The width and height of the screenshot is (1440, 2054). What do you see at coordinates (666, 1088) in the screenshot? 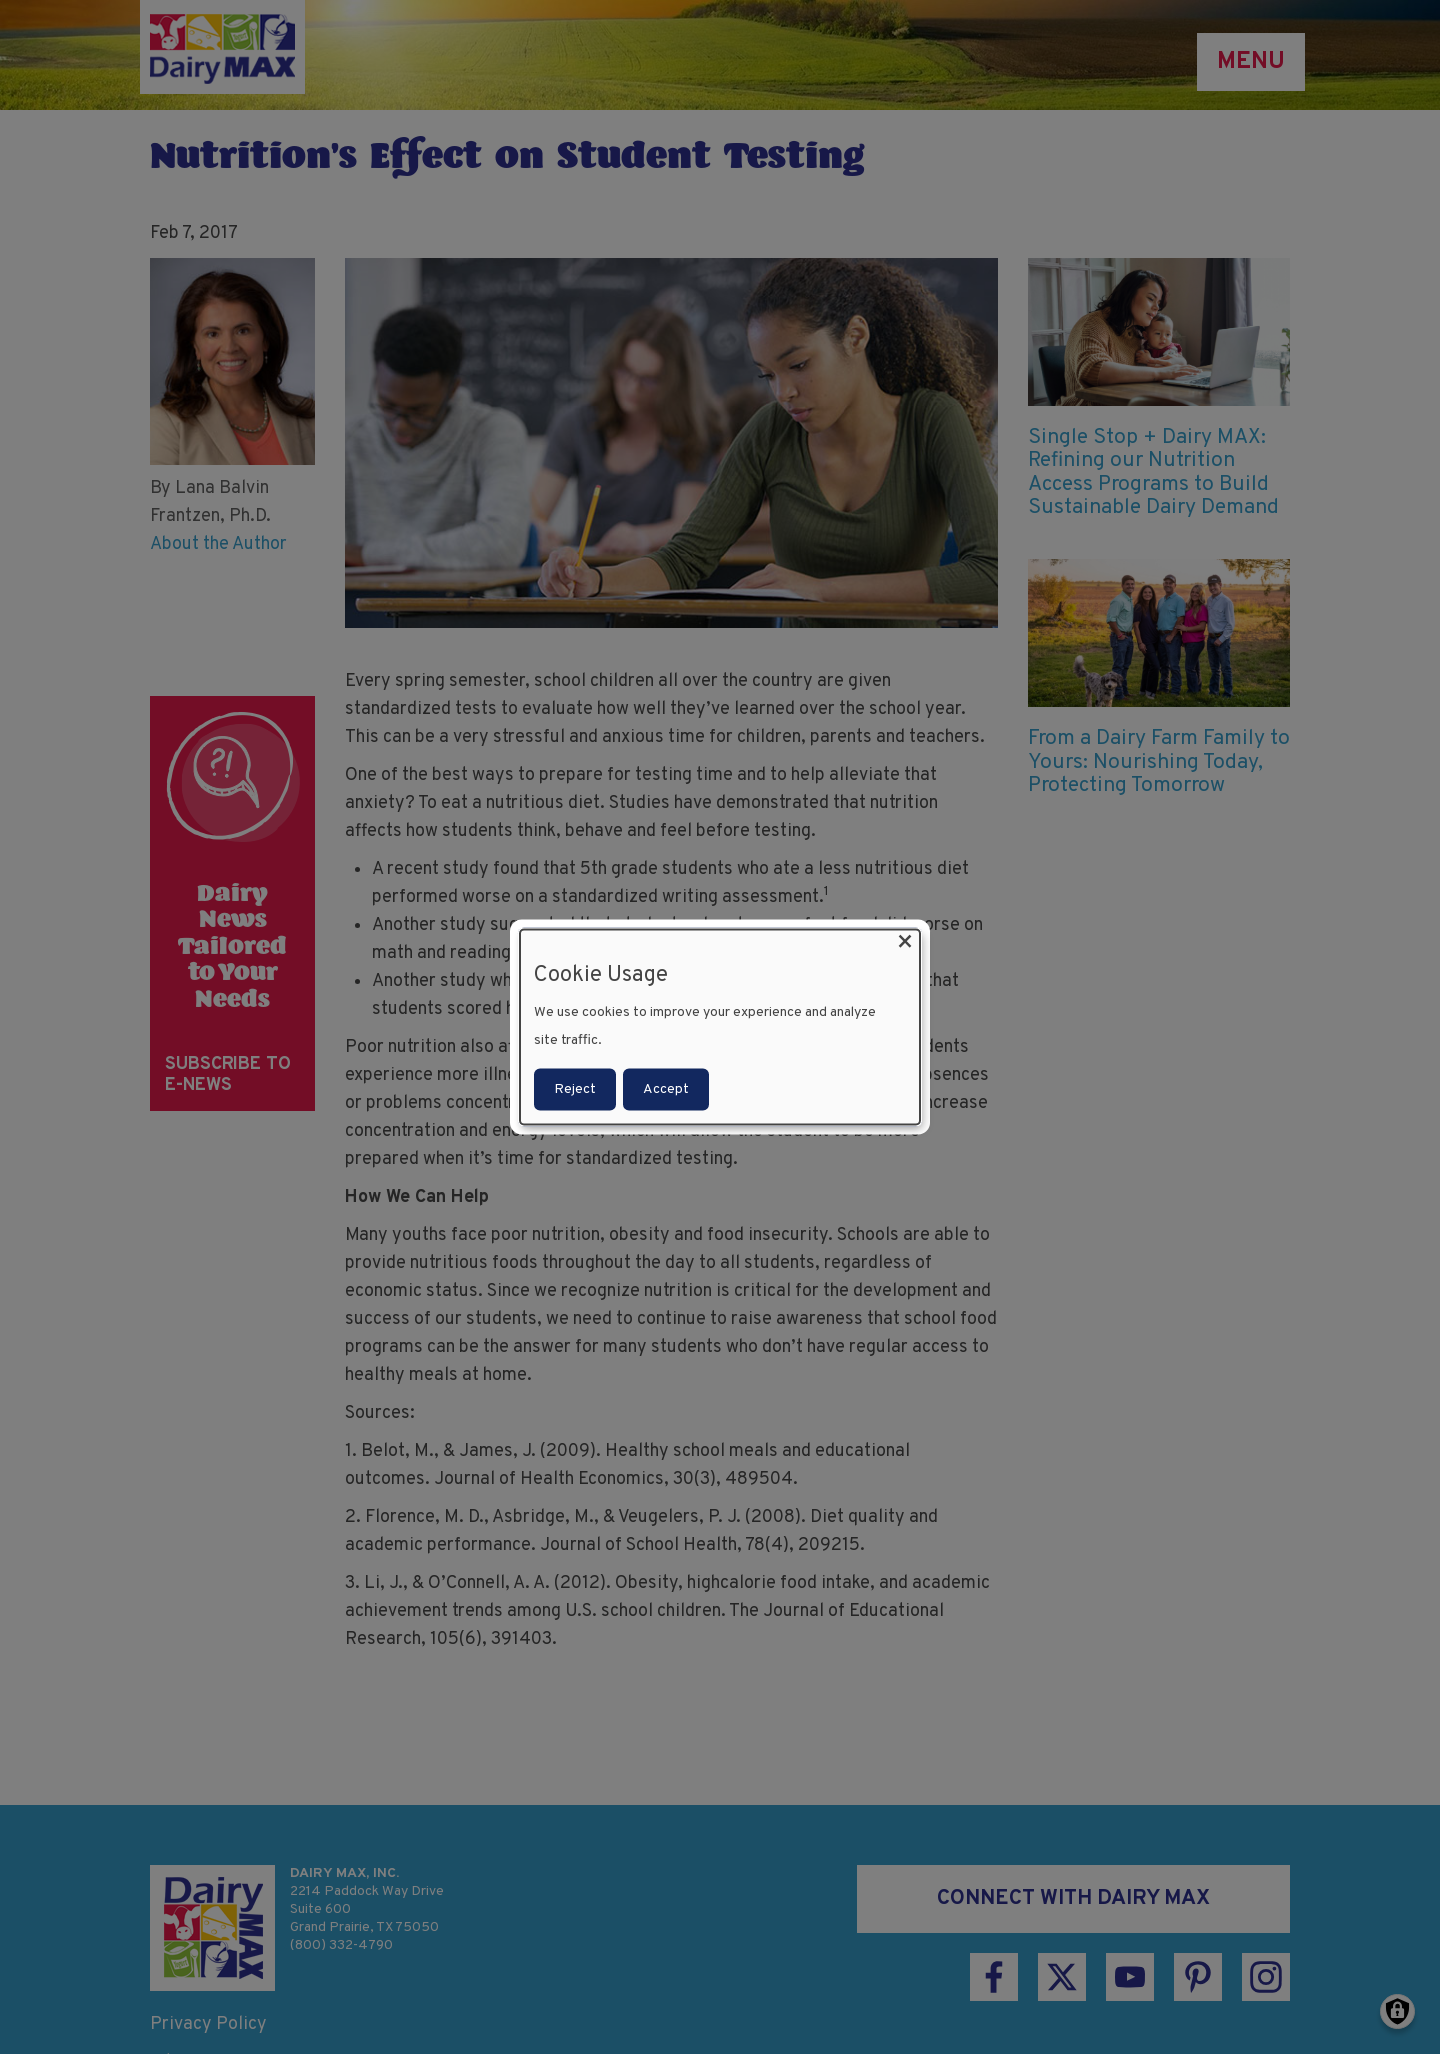
I see `Accept` at bounding box center [666, 1088].